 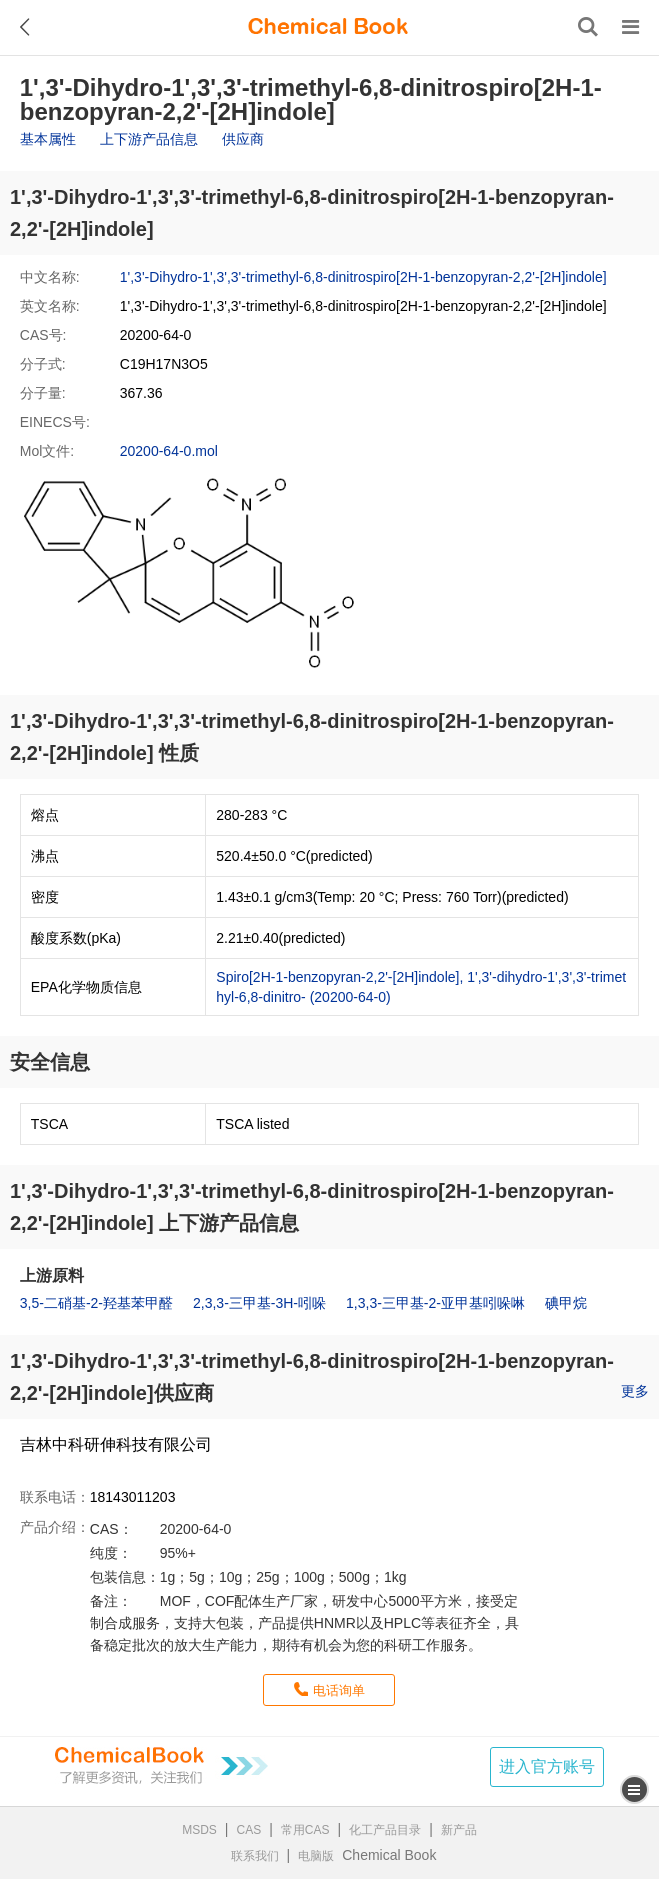 I want to click on 新产品, so click(x=459, y=1830).